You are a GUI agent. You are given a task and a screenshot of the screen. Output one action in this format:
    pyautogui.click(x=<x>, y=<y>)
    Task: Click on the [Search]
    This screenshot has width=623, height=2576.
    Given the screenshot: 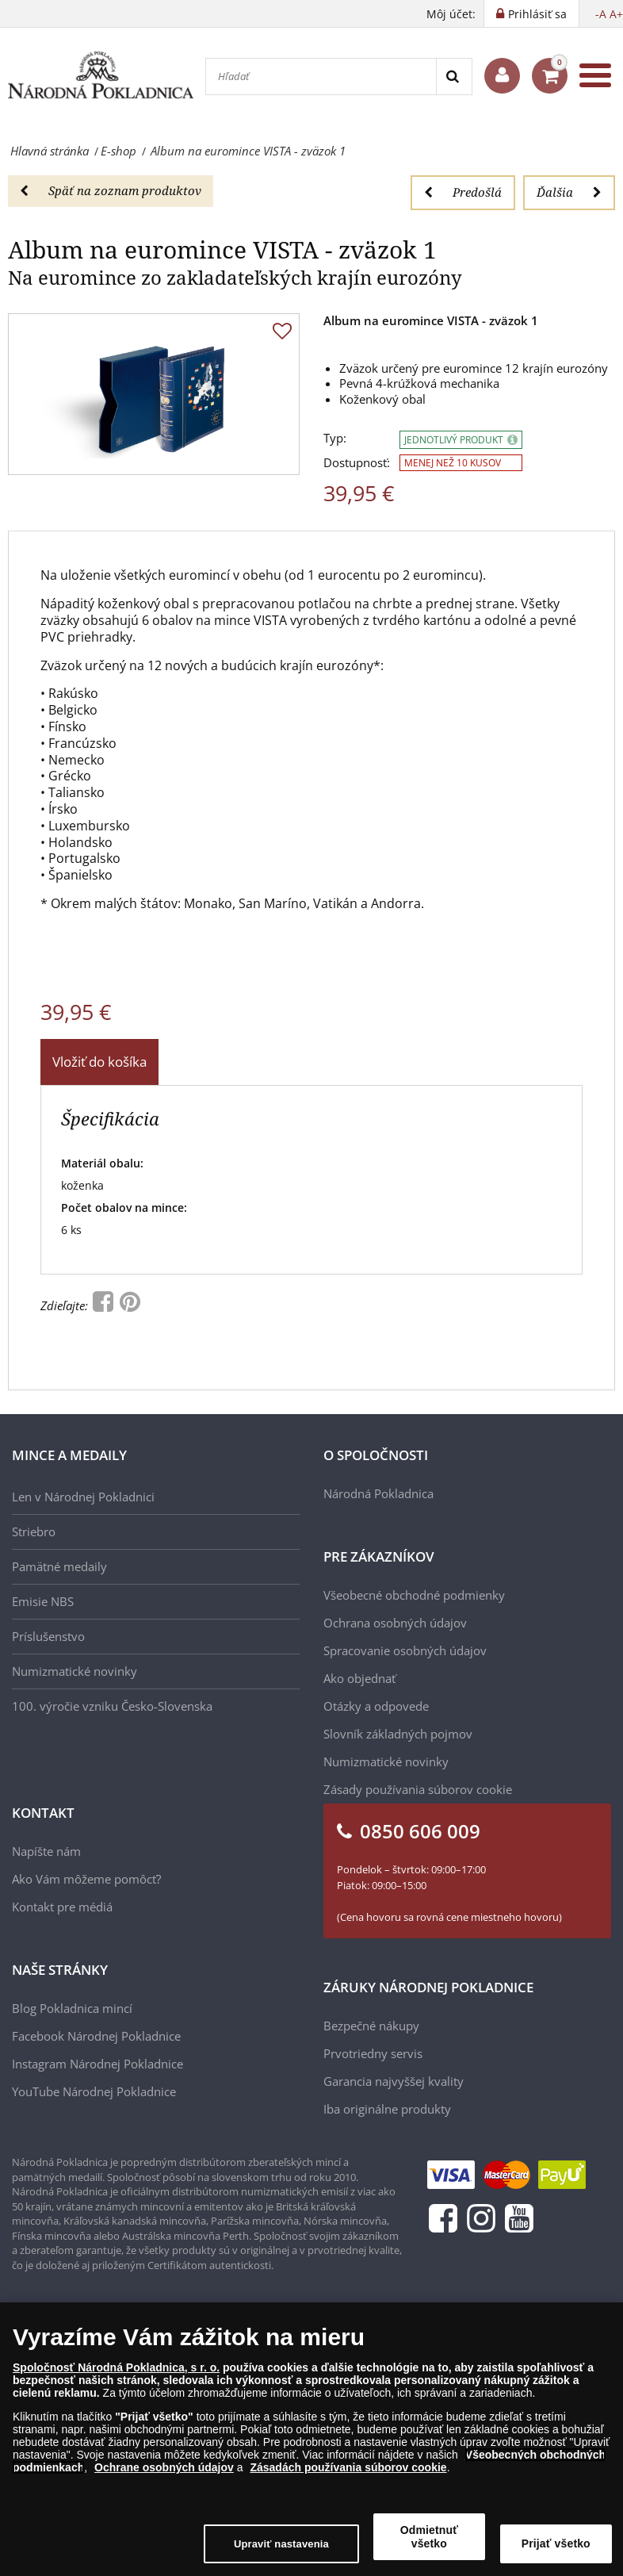 What is the action you would take?
    pyautogui.click(x=454, y=76)
    